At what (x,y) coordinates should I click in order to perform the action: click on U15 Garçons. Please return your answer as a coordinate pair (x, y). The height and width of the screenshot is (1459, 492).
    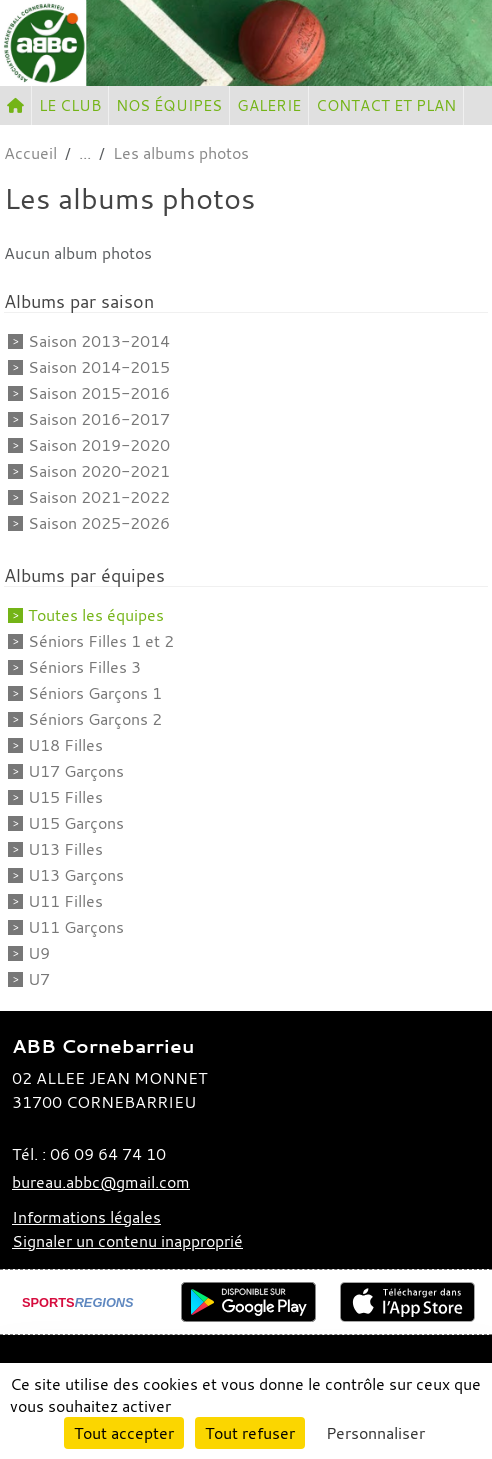
    Looking at the image, I should click on (76, 823).